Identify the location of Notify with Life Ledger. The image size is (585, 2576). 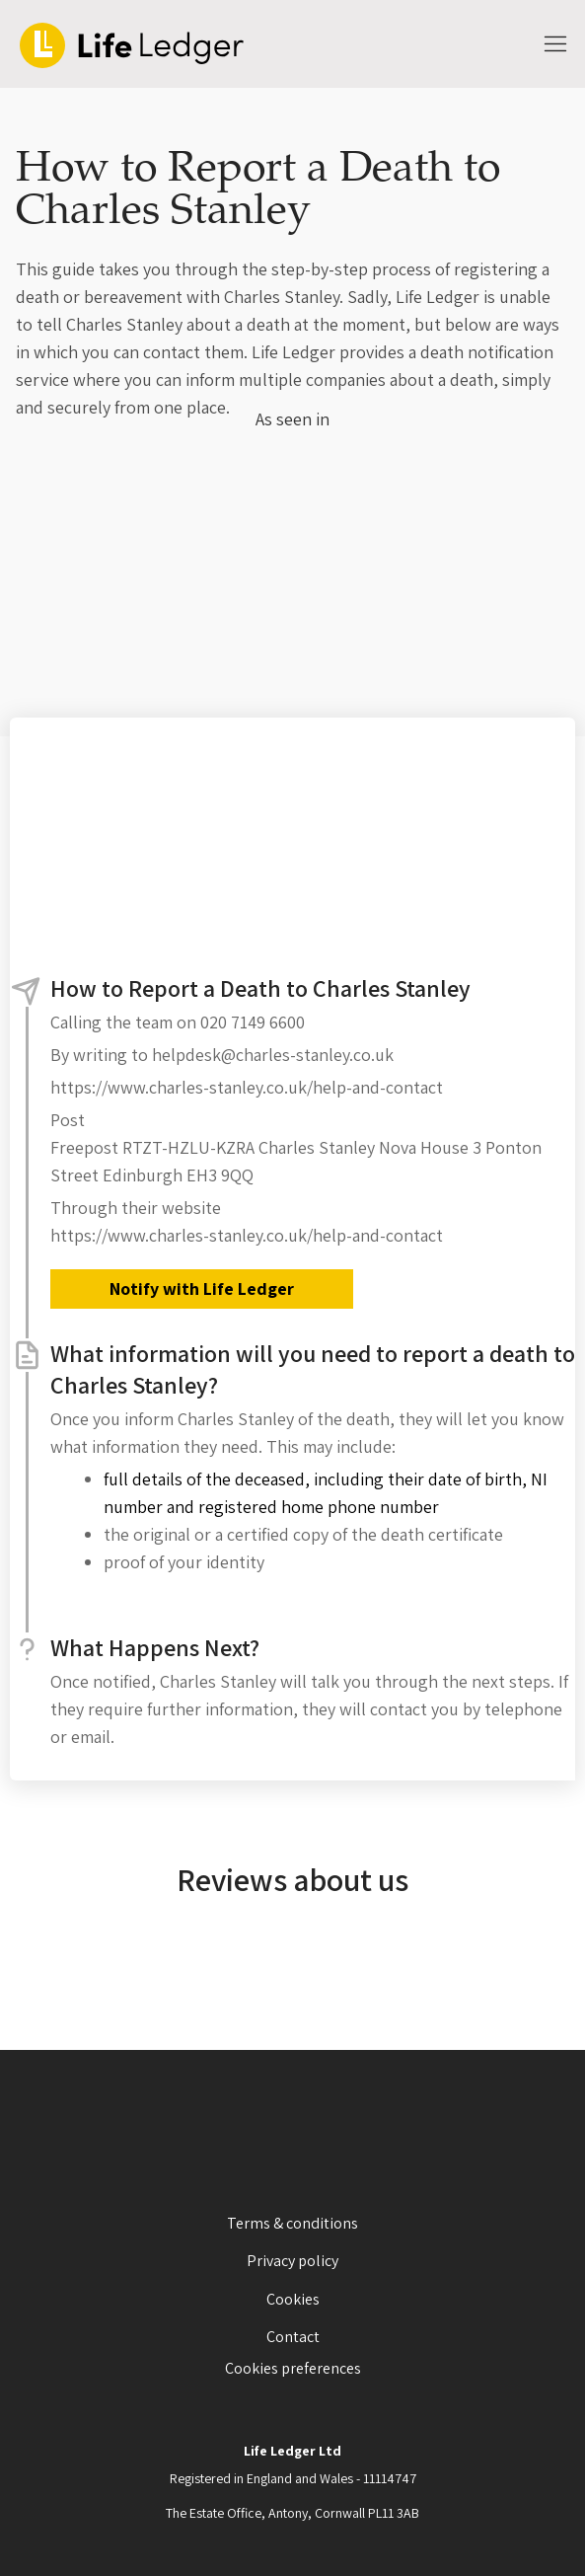
(202, 1288).